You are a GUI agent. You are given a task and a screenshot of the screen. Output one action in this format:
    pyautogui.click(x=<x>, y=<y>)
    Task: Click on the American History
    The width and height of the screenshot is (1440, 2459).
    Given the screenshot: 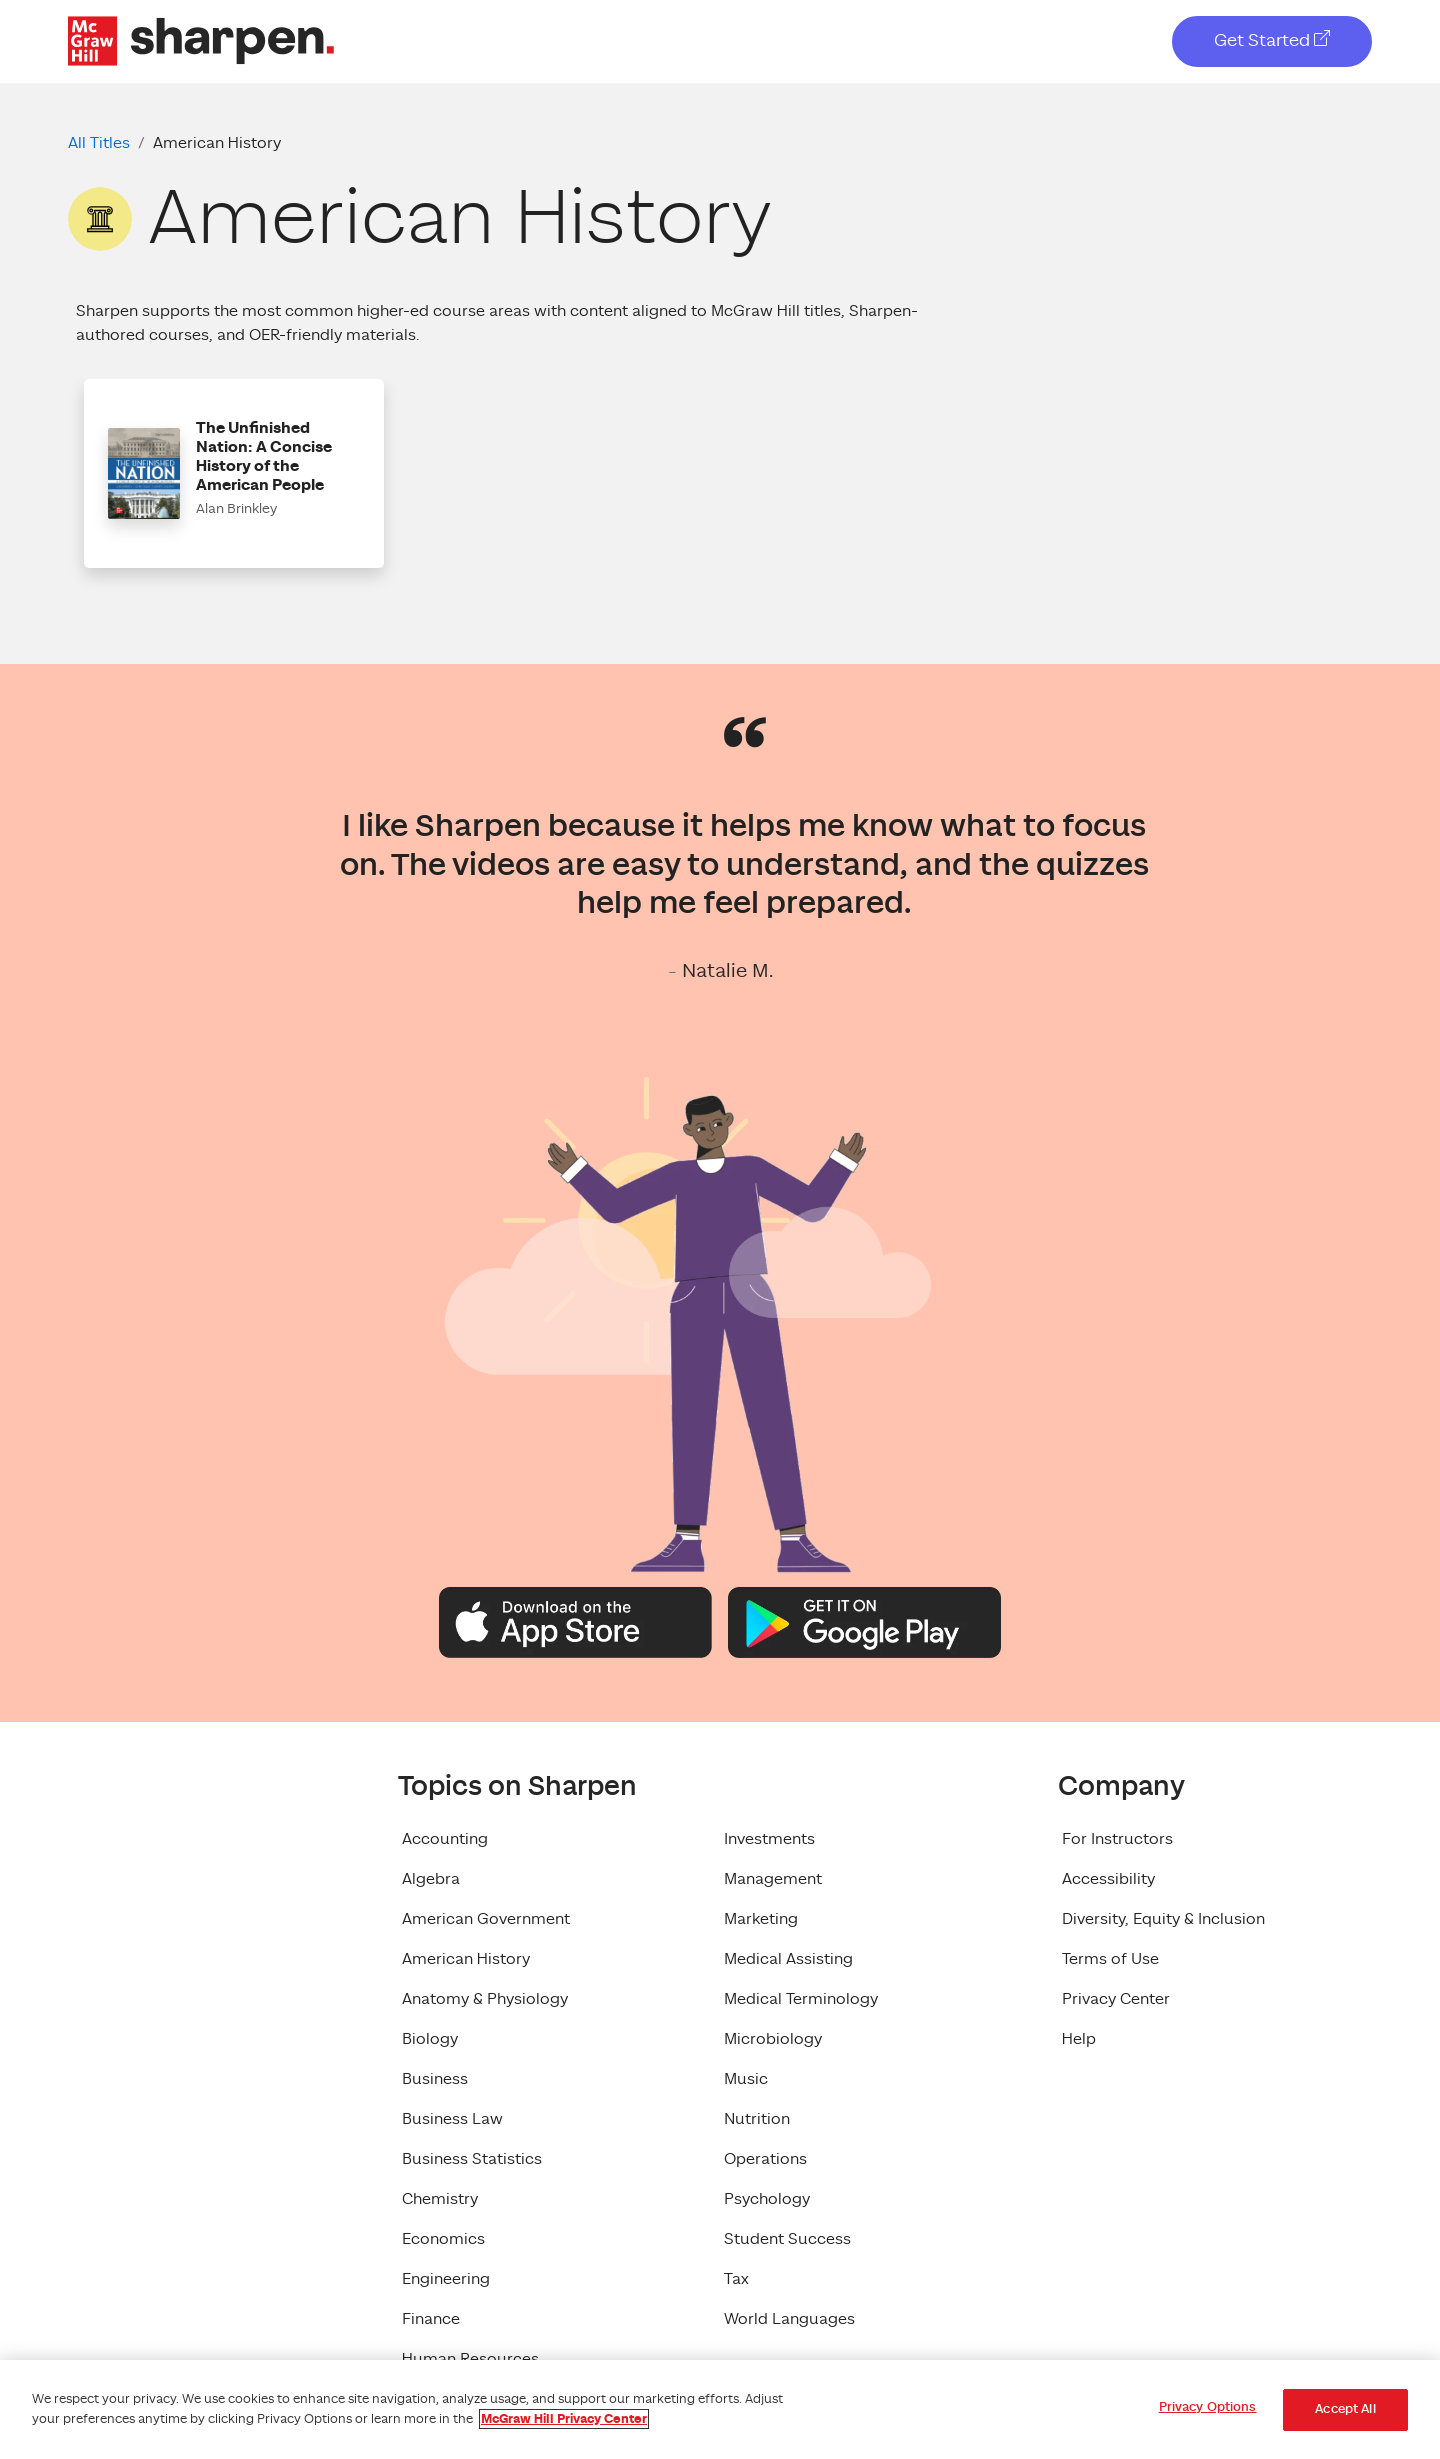 What is the action you would take?
    pyautogui.click(x=466, y=1959)
    